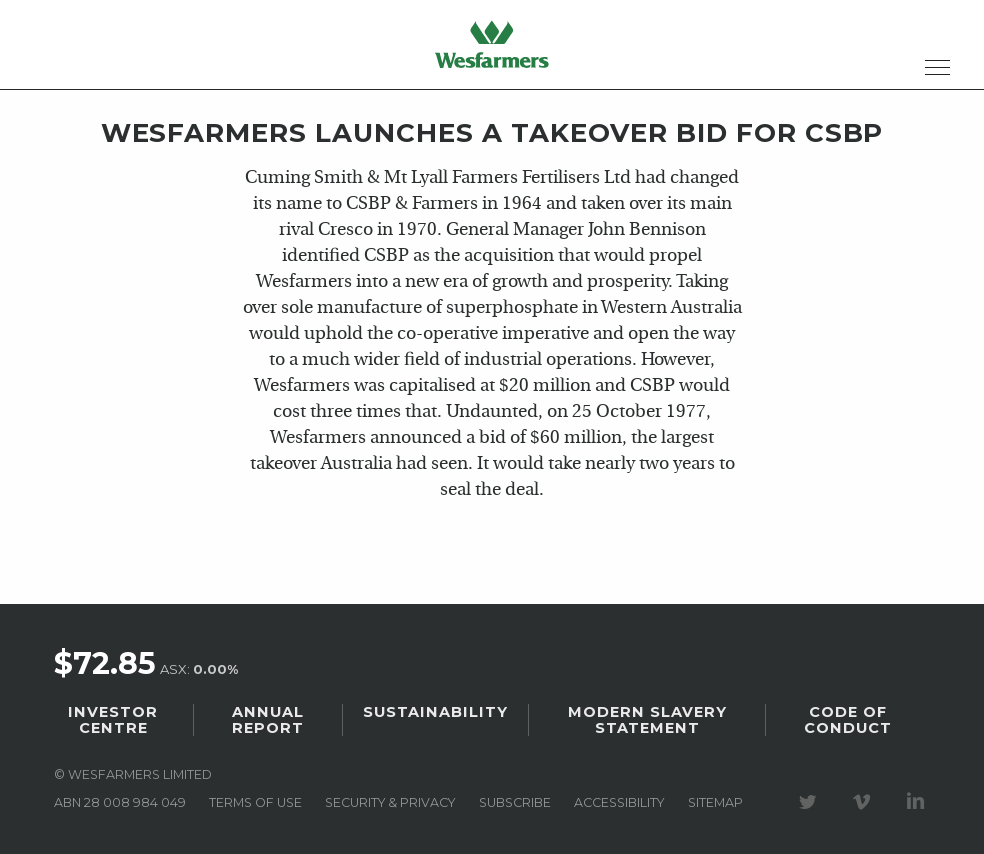 This screenshot has width=984, height=854. Describe the element at coordinates (255, 802) in the screenshot. I see `Terms of use` at that location.